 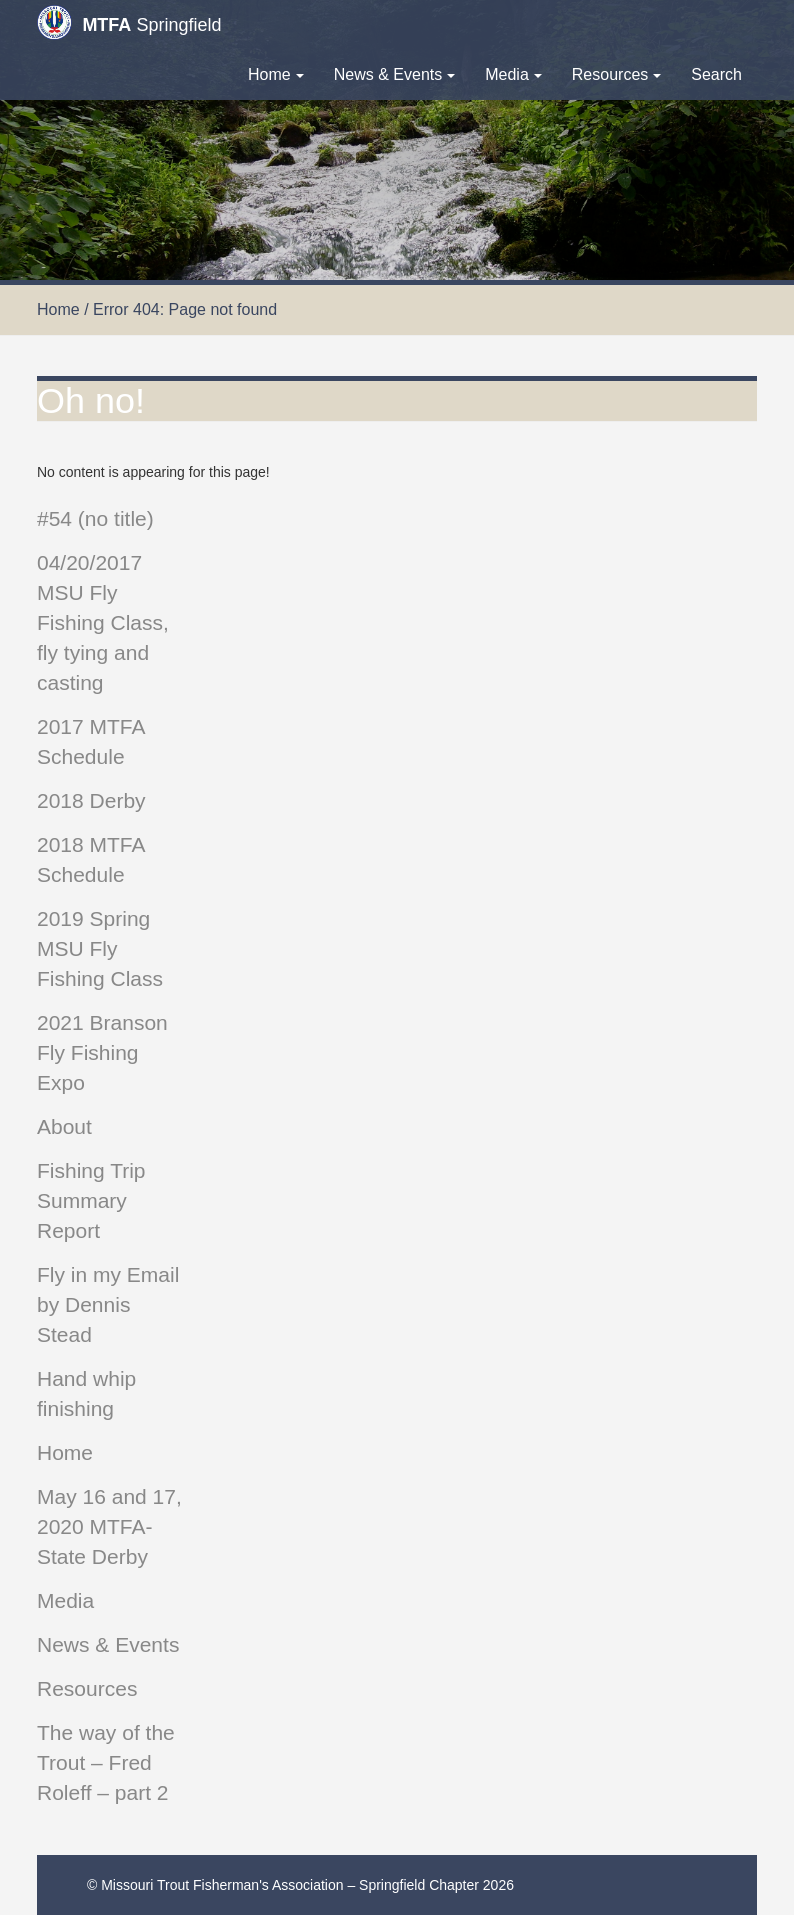 I want to click on About, so click(x=64, y=1126).